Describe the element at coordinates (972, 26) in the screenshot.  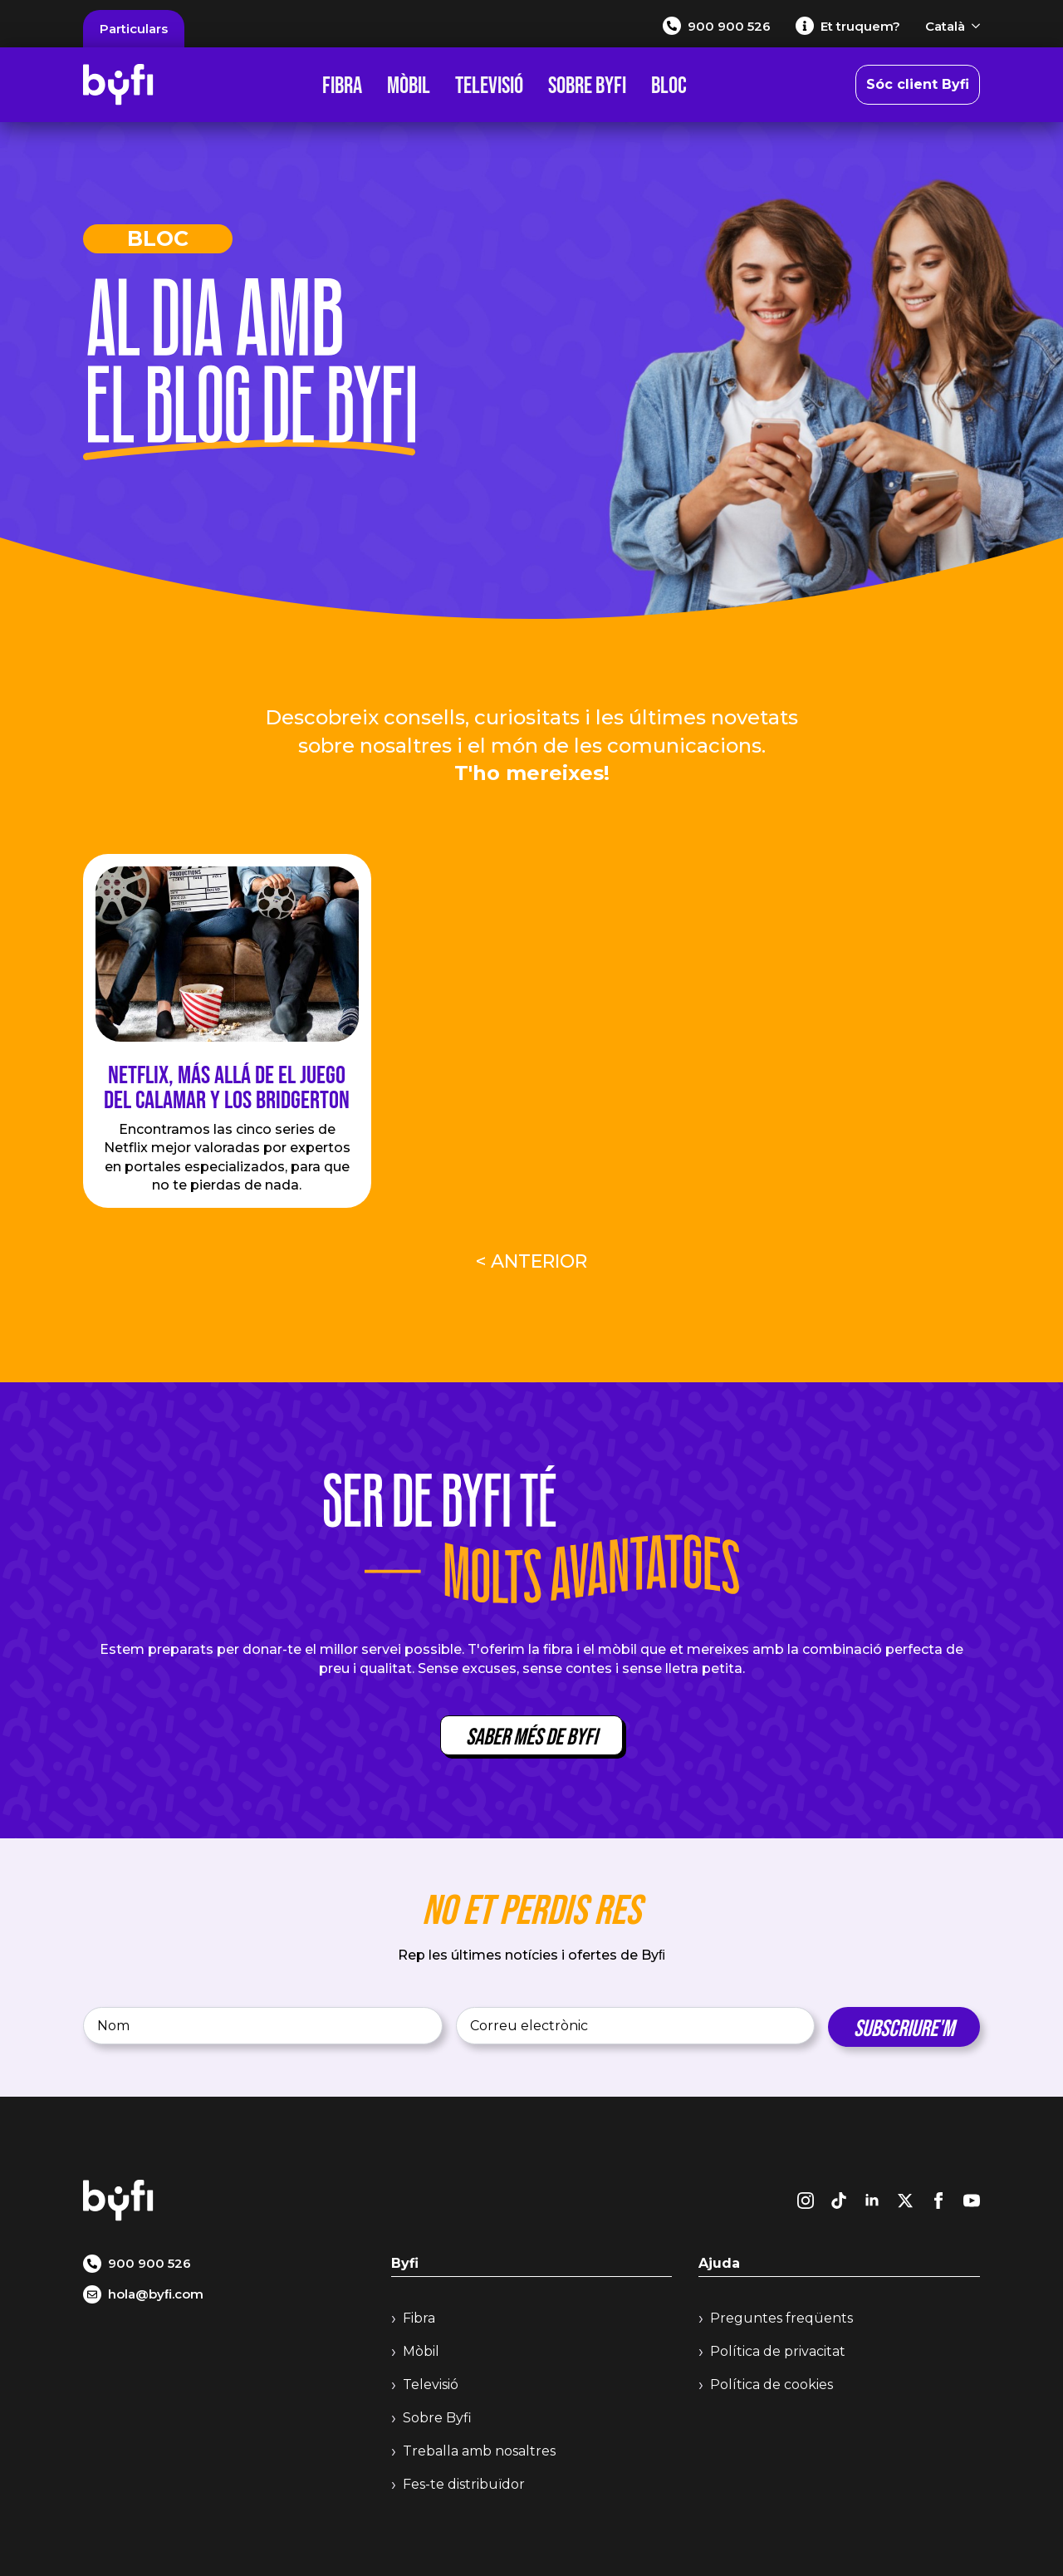
I see `[Català Submenu]` at that location.